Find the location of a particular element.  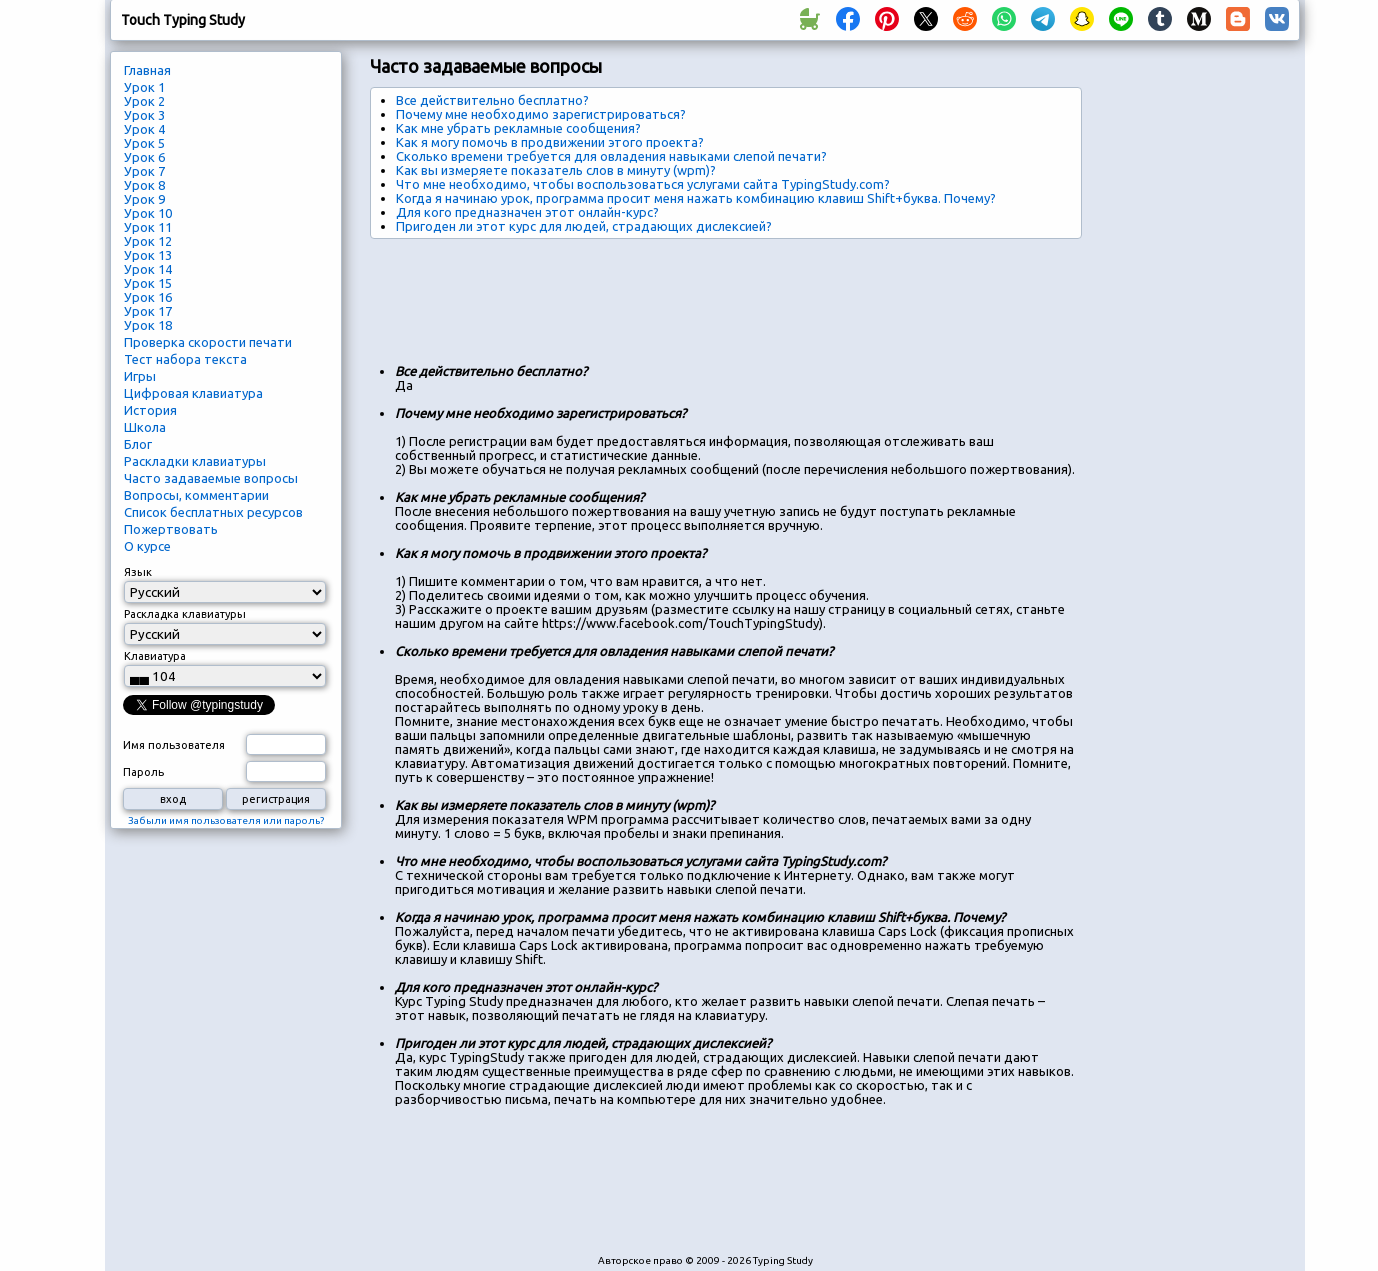

Сколько времени требуется для овладения навыками слепой печати? is located at coordinates (611, 156).